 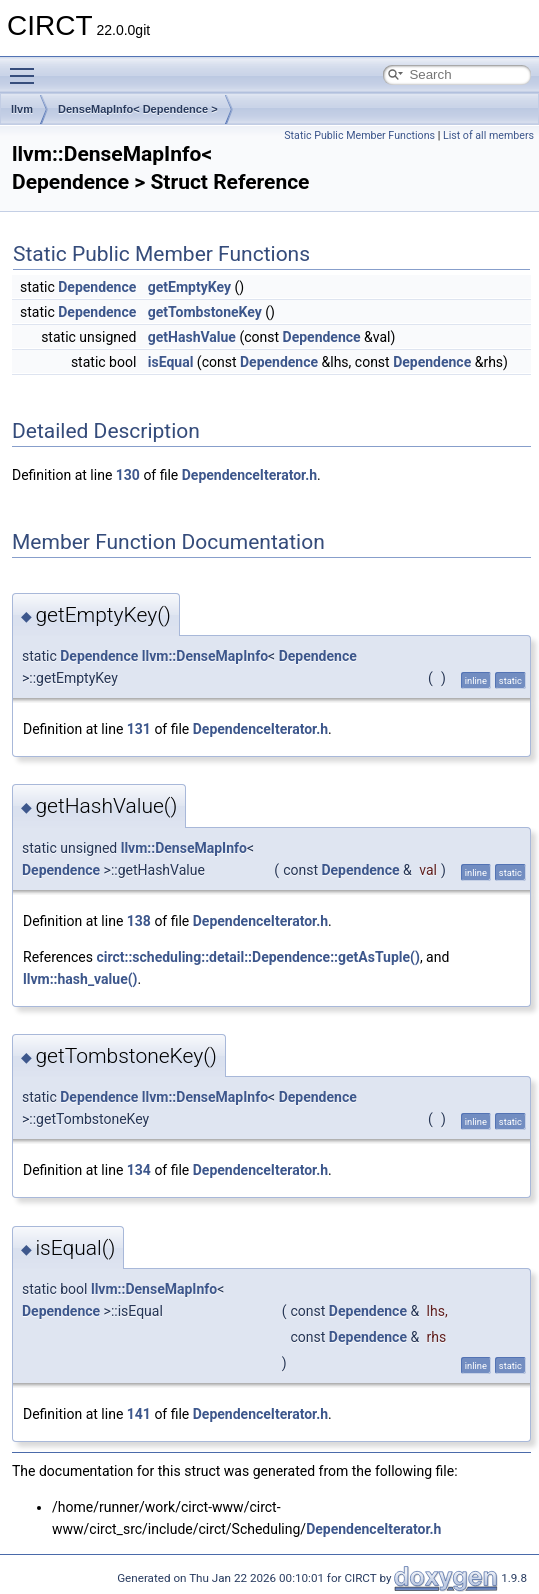 I want to click on Toggle main menu visibility, so click(x=27, y=67).